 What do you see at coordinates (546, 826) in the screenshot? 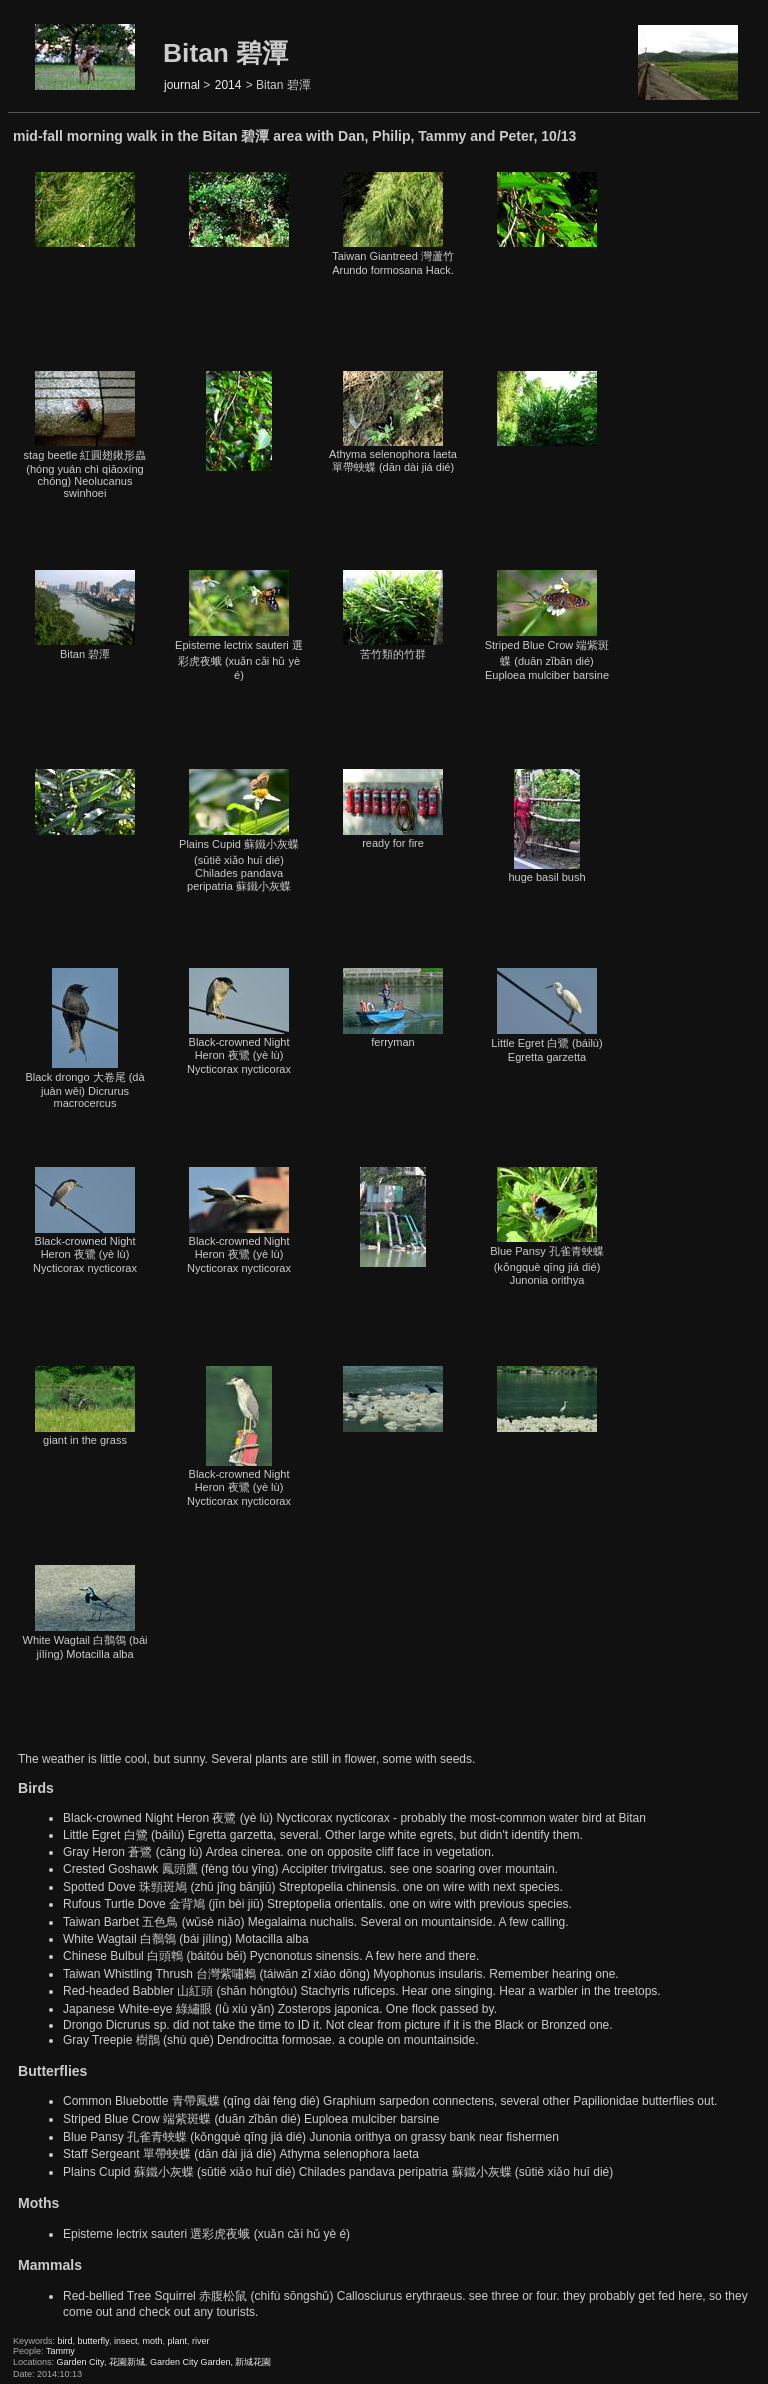
I see `huge basil bush` at bounding box center [546, 826].